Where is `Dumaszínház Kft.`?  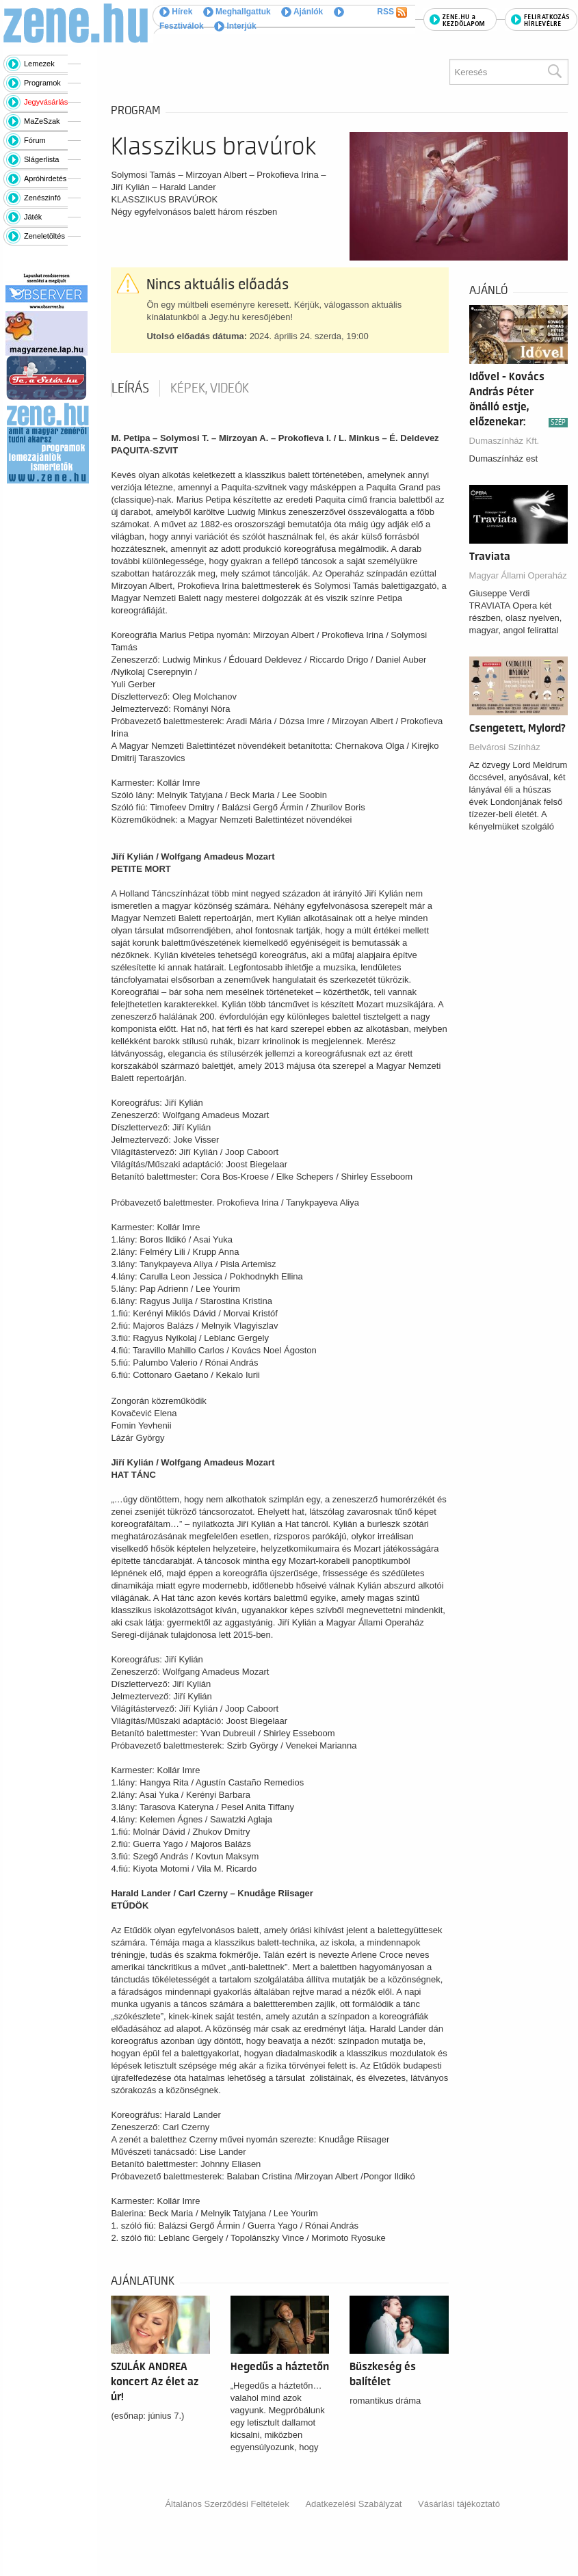 Dumaszínház Kft. is located at coordinates (504, 441).